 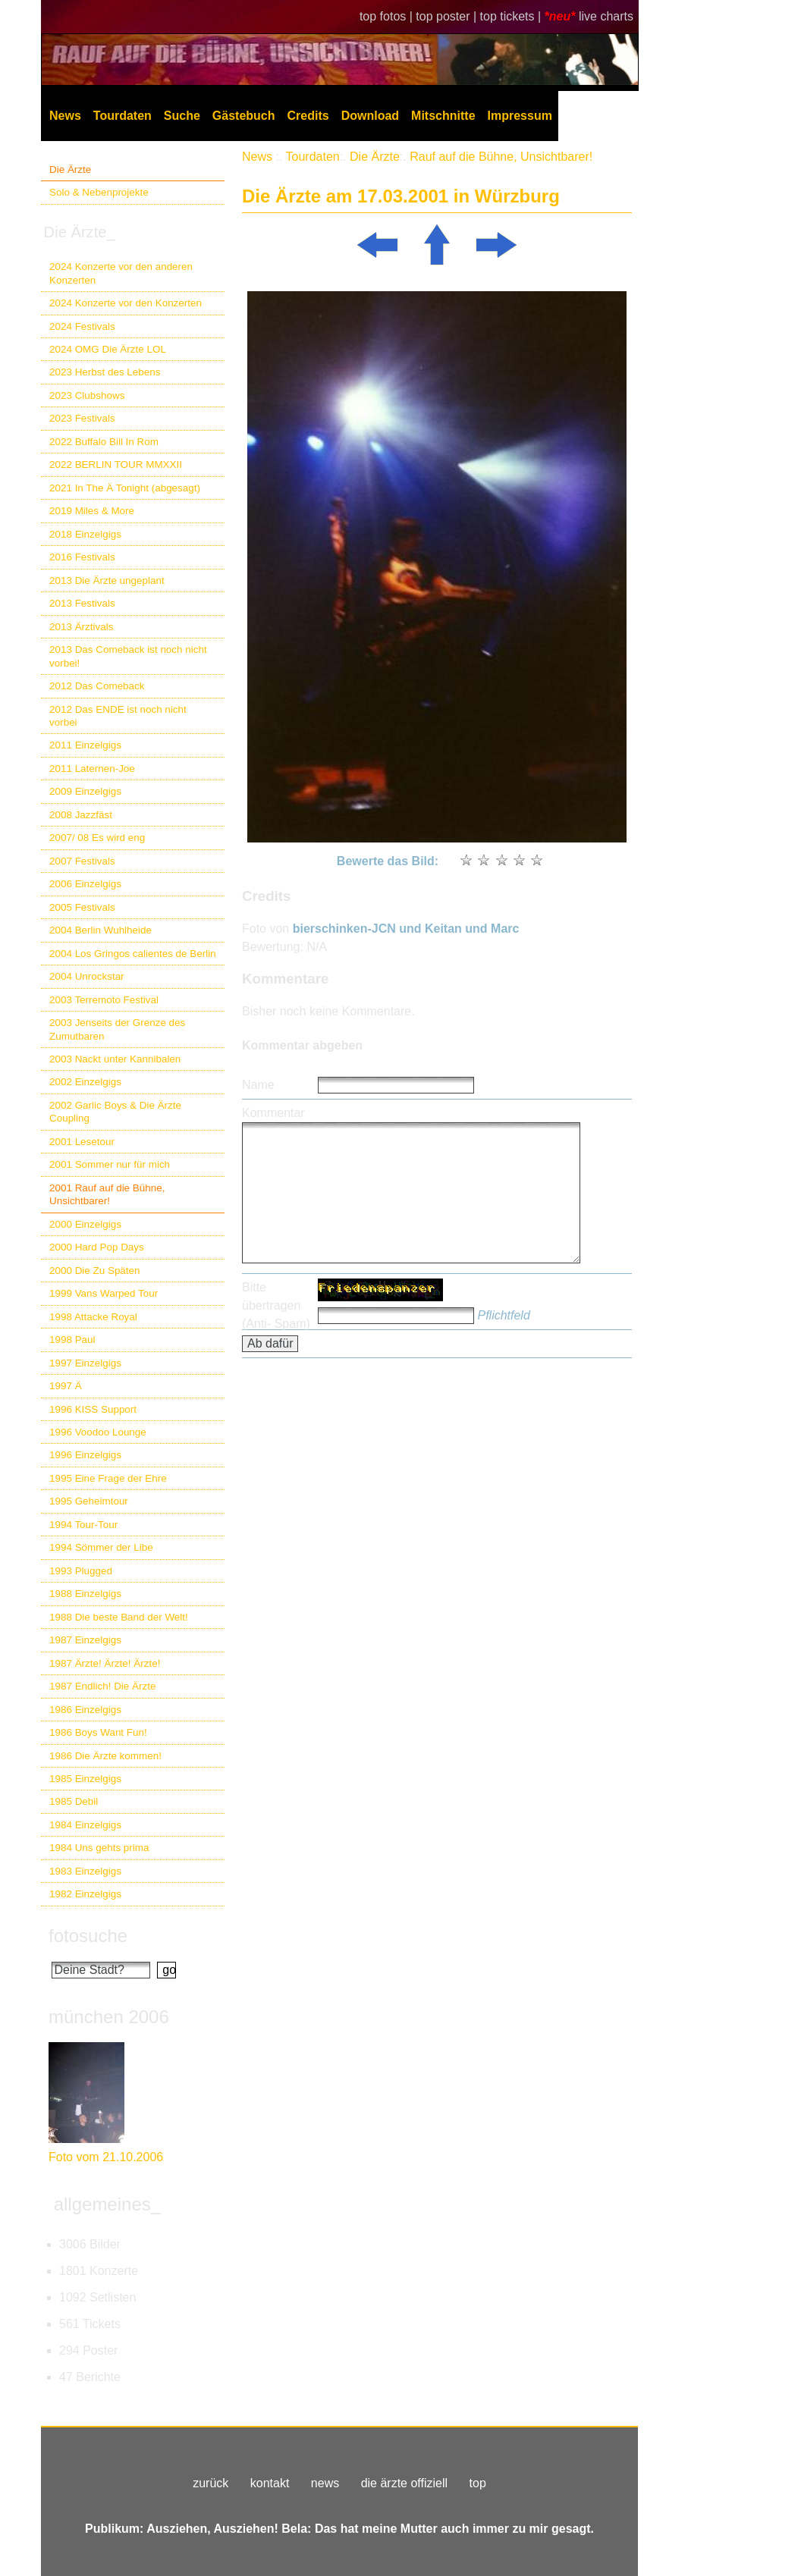 What do you see at coordinates (115, 1059) in the screenshot?
I see `2003 Nackt unter Kannibalen` at bounding box center [115, 1059].